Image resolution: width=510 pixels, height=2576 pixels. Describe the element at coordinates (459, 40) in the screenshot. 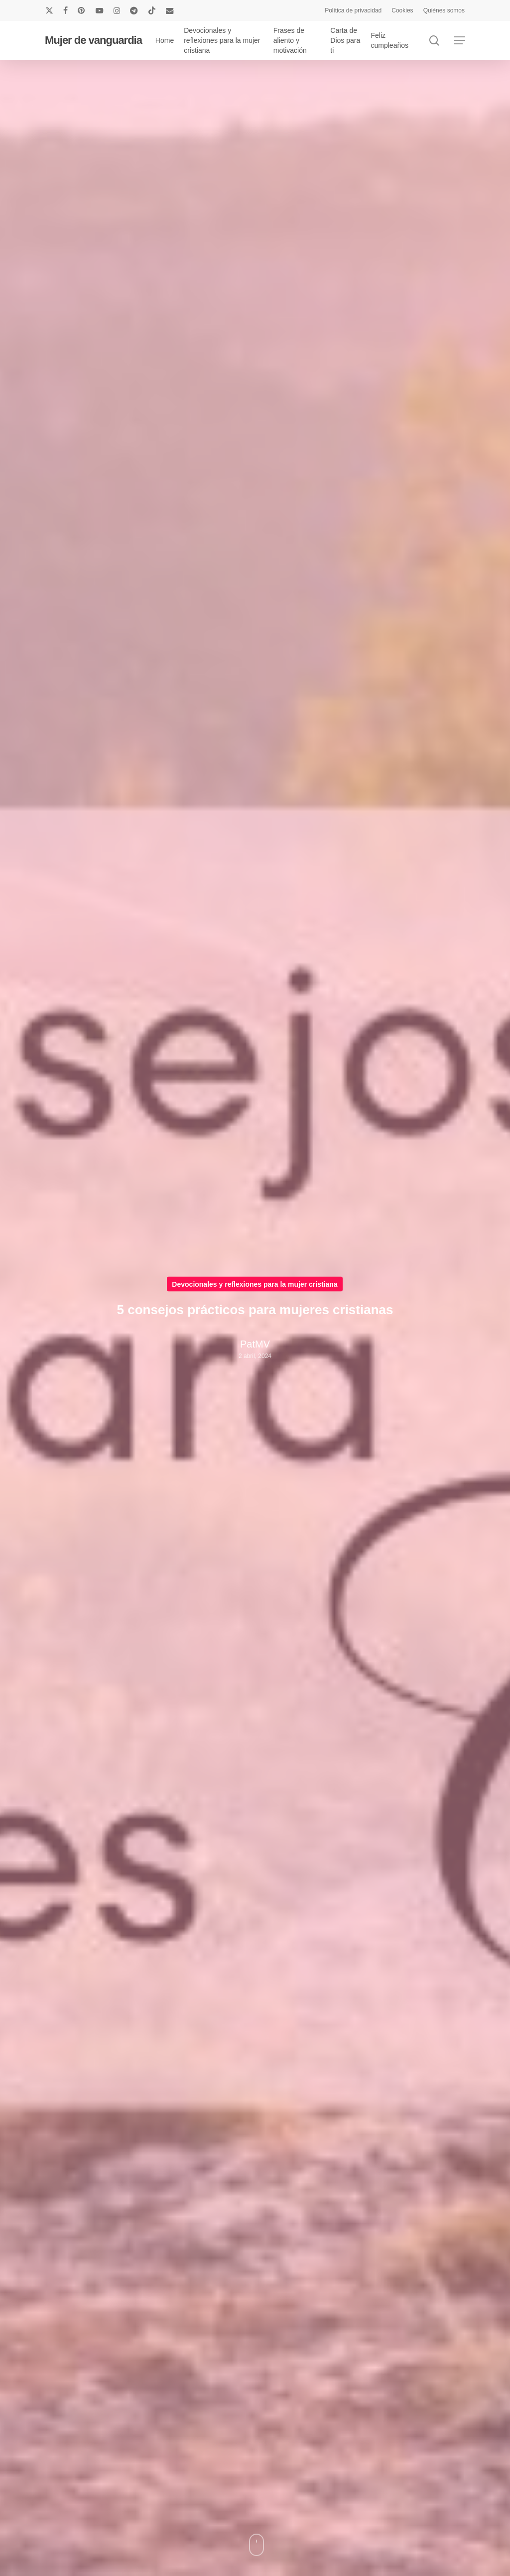

I see `[button]` at that location.